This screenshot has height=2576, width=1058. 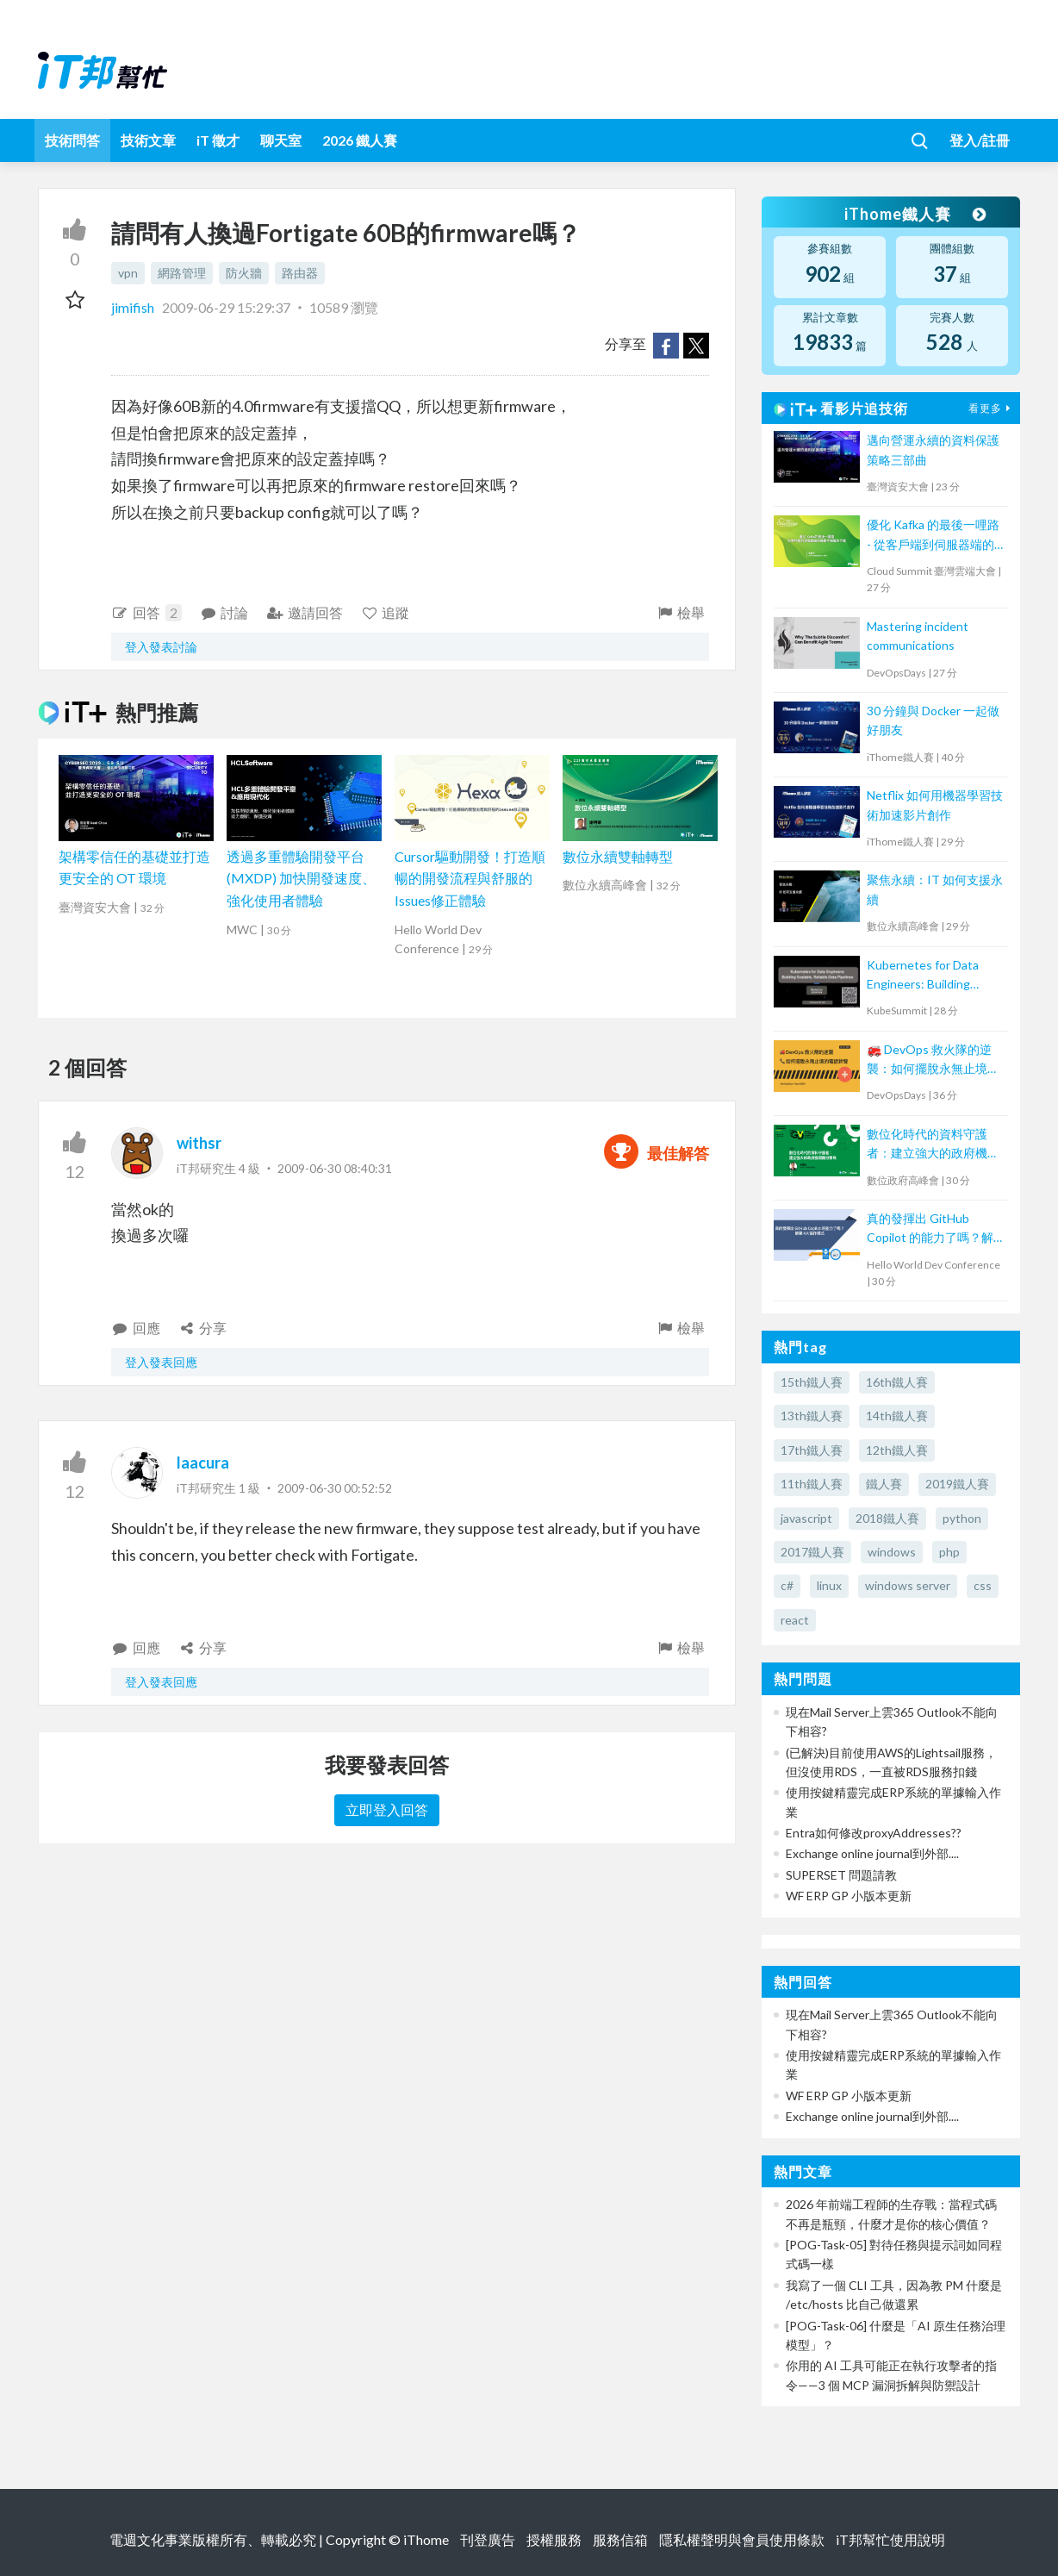 I want to click on 12th鐵人賽, so click(x=897, y=1450).